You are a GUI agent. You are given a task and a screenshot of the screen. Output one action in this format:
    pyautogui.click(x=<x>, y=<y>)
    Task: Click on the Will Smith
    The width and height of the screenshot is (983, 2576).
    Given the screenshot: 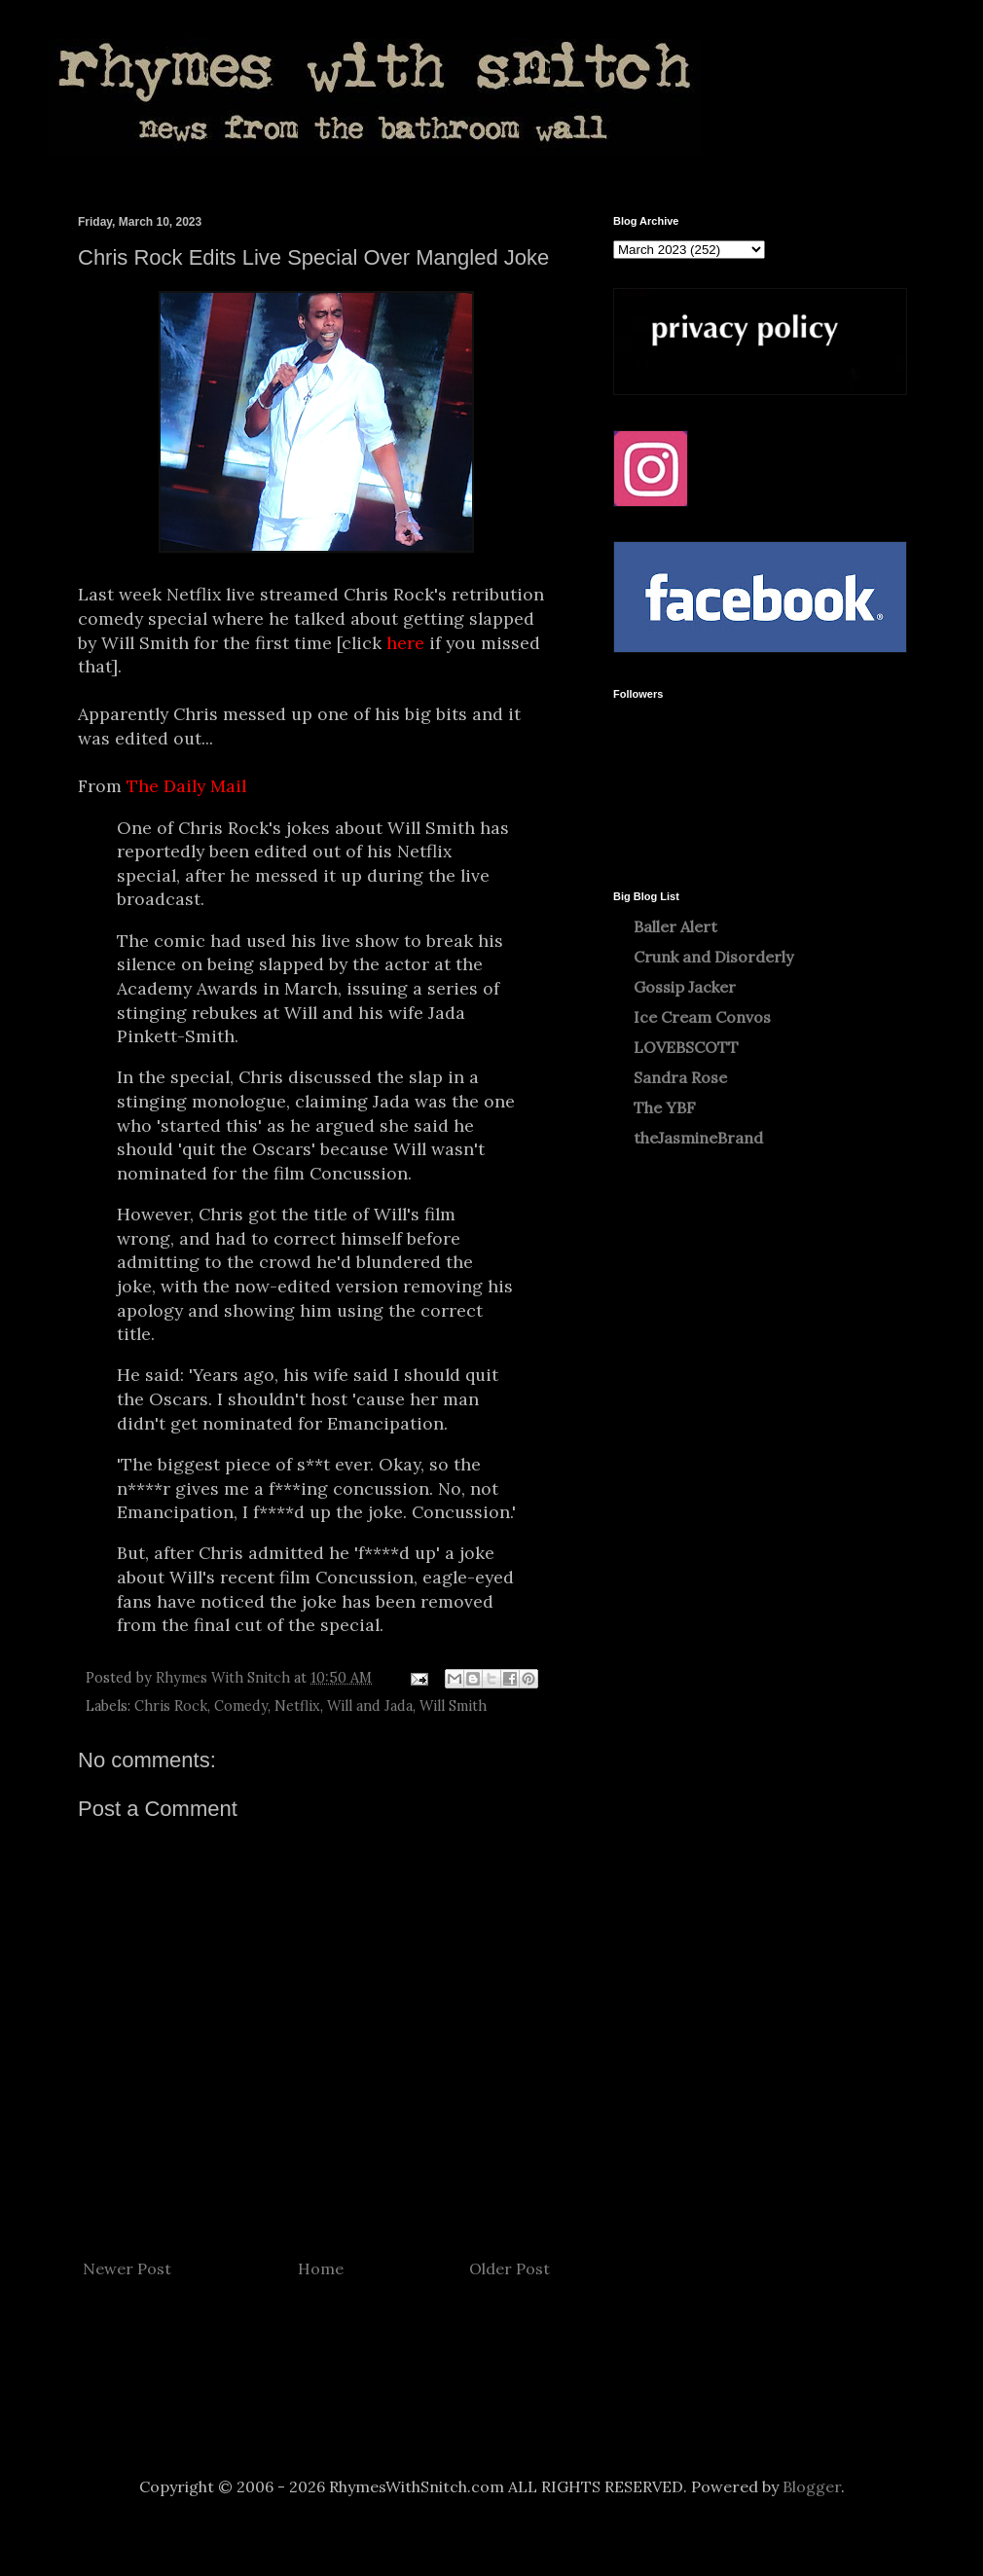 What is the action you would take?
    pyautogui.click(x=453, y=1706)
    